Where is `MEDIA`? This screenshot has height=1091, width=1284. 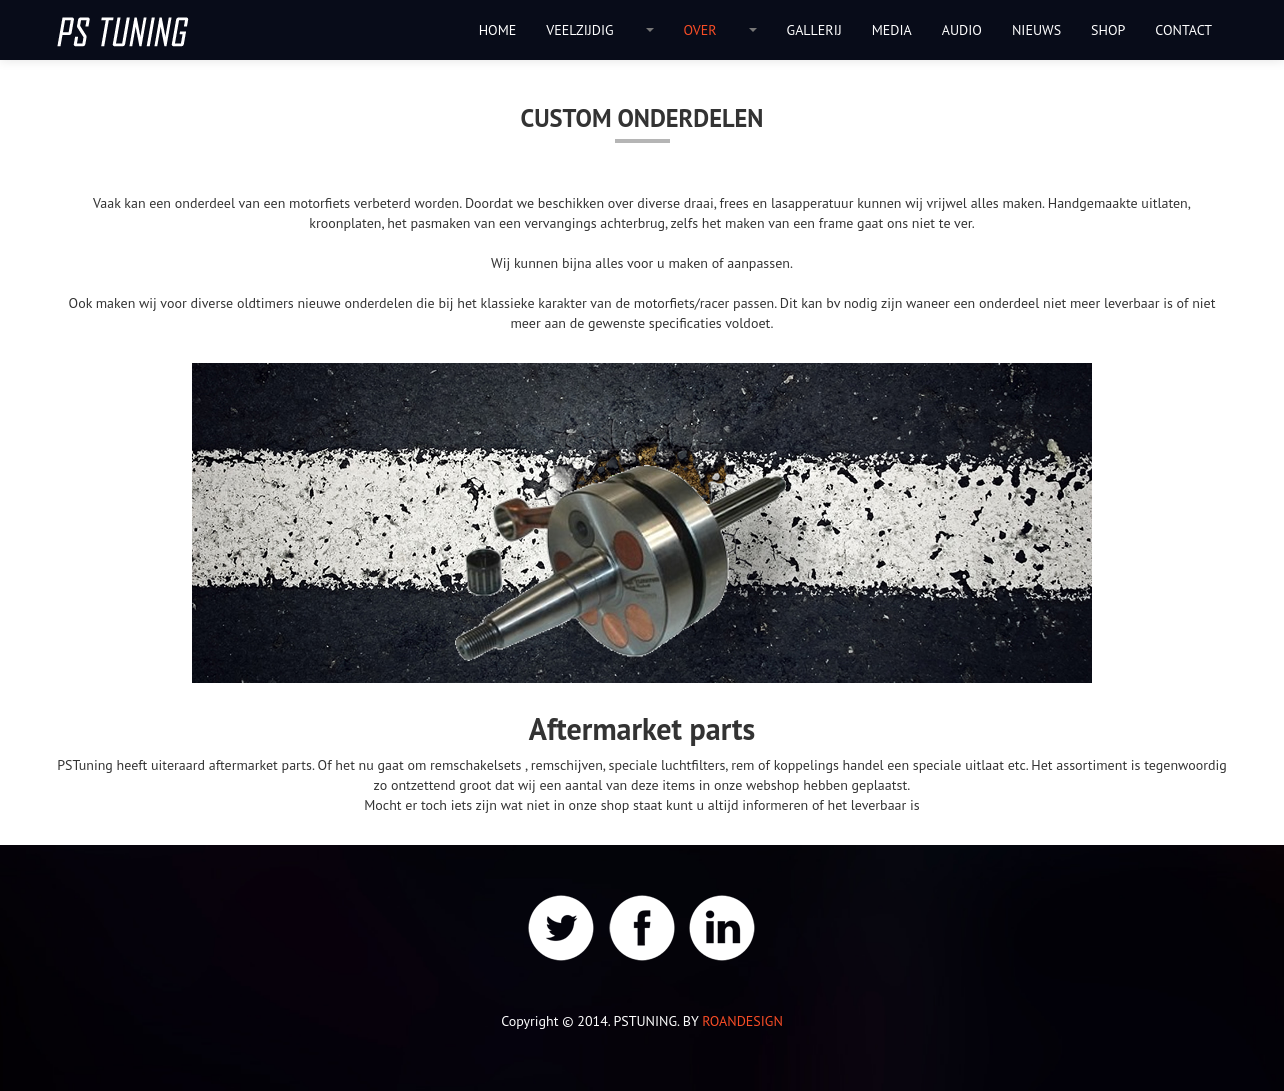
MEDIA is located at coordinates (892, 30).